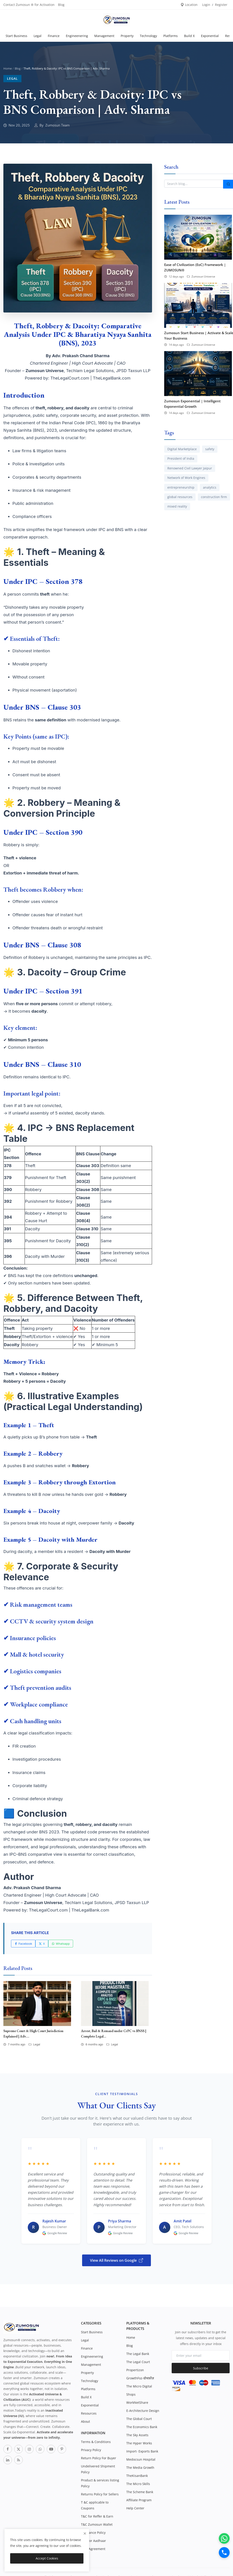 Image resolution: width=233 pixels, height=2576 pixels. What do you see at coordinates (96, 2449) in the screenshot?
I see `Terms & Conditions` at bounding box center [96, 2449].